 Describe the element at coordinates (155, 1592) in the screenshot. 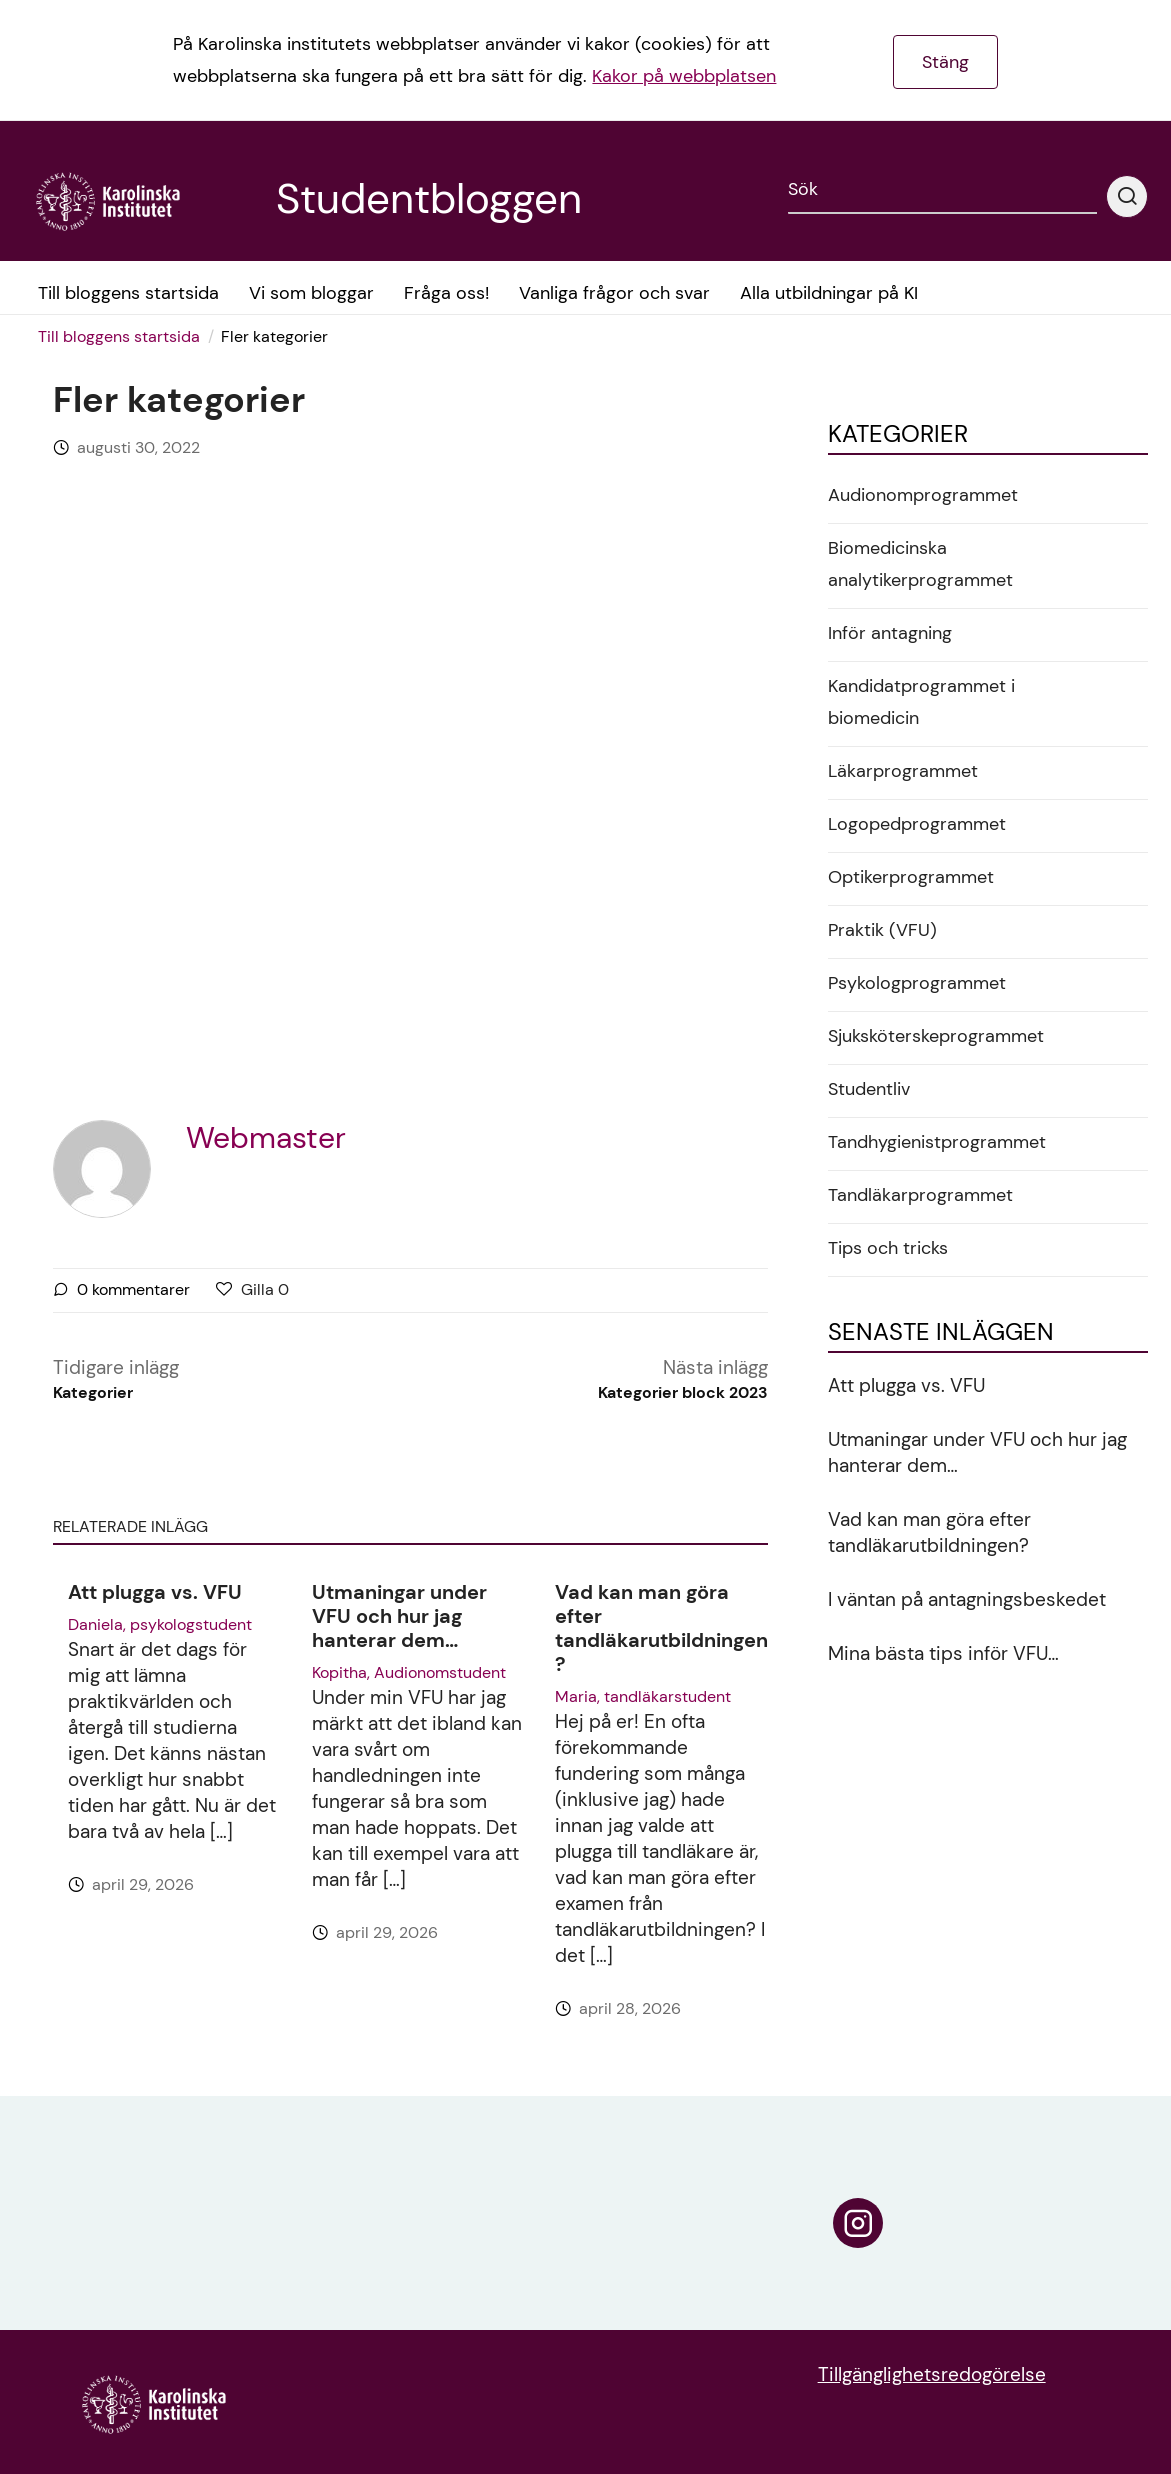

I see `Att plugga vs. VFU` at that location.